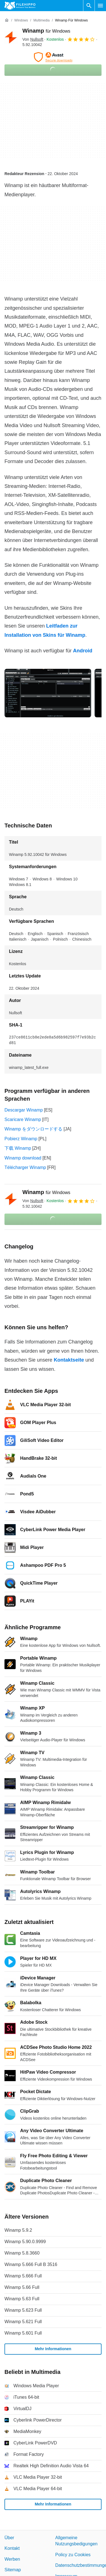  What do you see at coordinates (12, 2548) in the screenshot?
I see `Kontakt` at bounding box center [12, 2548].